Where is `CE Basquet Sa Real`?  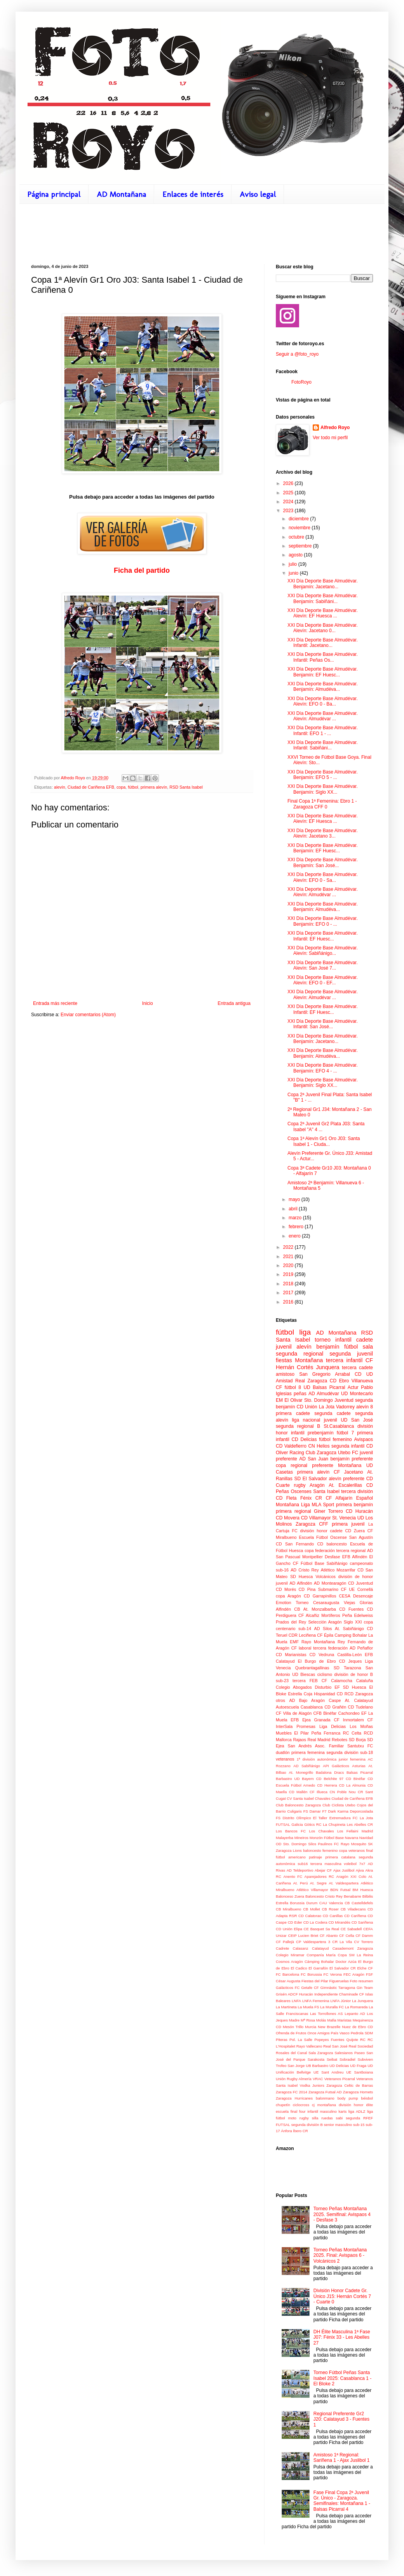
CE Basquet Sa Real is located at coordinates (321, 1929).